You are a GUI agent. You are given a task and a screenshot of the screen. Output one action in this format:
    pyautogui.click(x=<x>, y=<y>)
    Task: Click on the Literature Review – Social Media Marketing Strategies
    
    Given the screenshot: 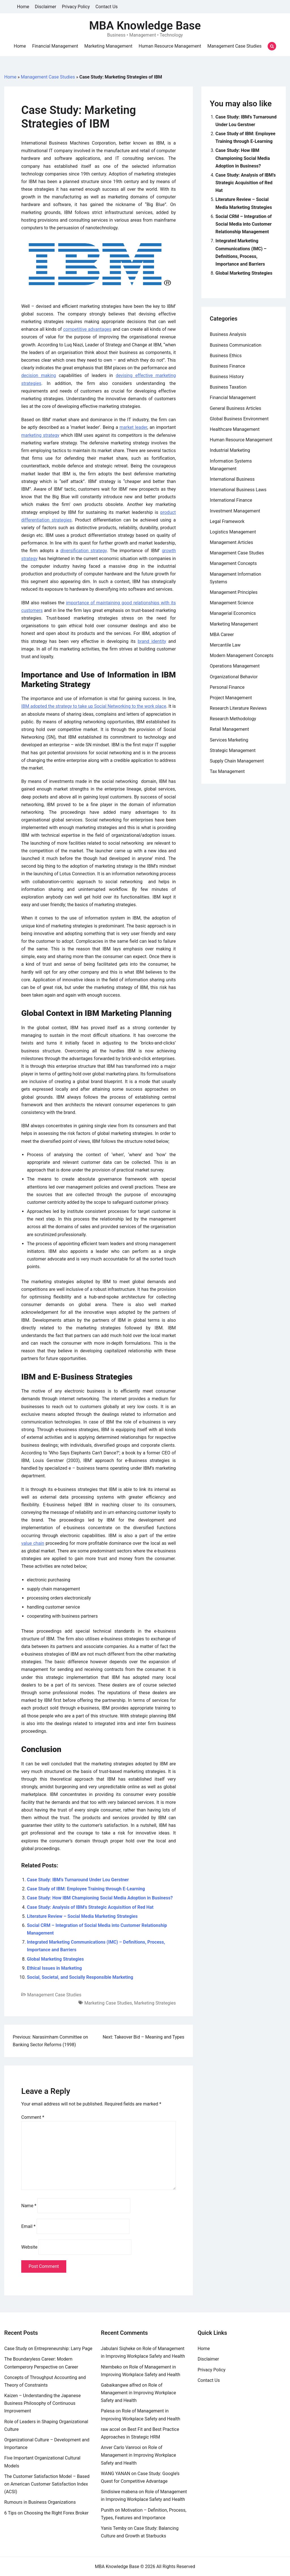 What is the action you would take?
    pyautogui.click(x=82, y=1916)
    